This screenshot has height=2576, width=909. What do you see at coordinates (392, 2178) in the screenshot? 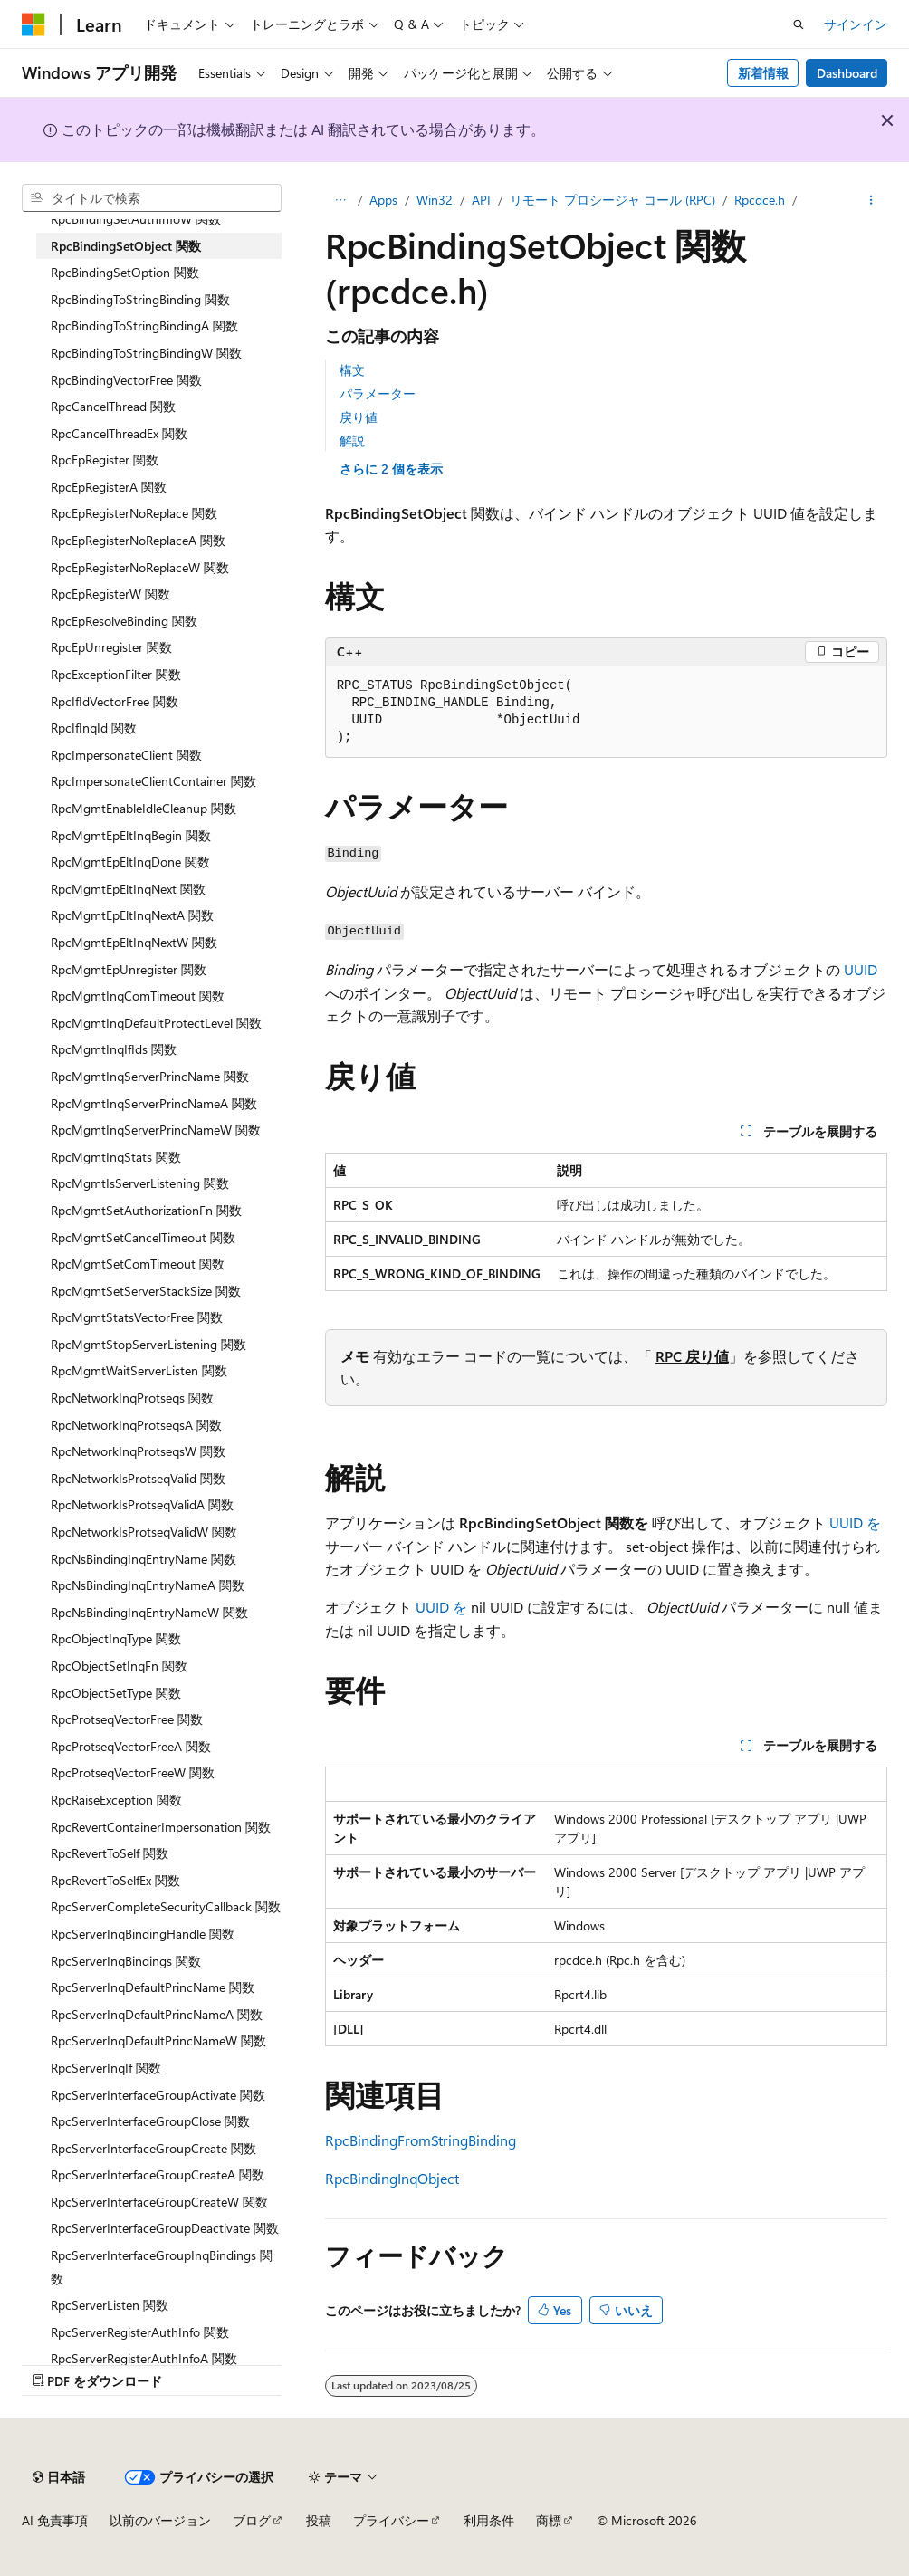
I see `RpcBindingInqObject` at bounding box center [392, 2178].